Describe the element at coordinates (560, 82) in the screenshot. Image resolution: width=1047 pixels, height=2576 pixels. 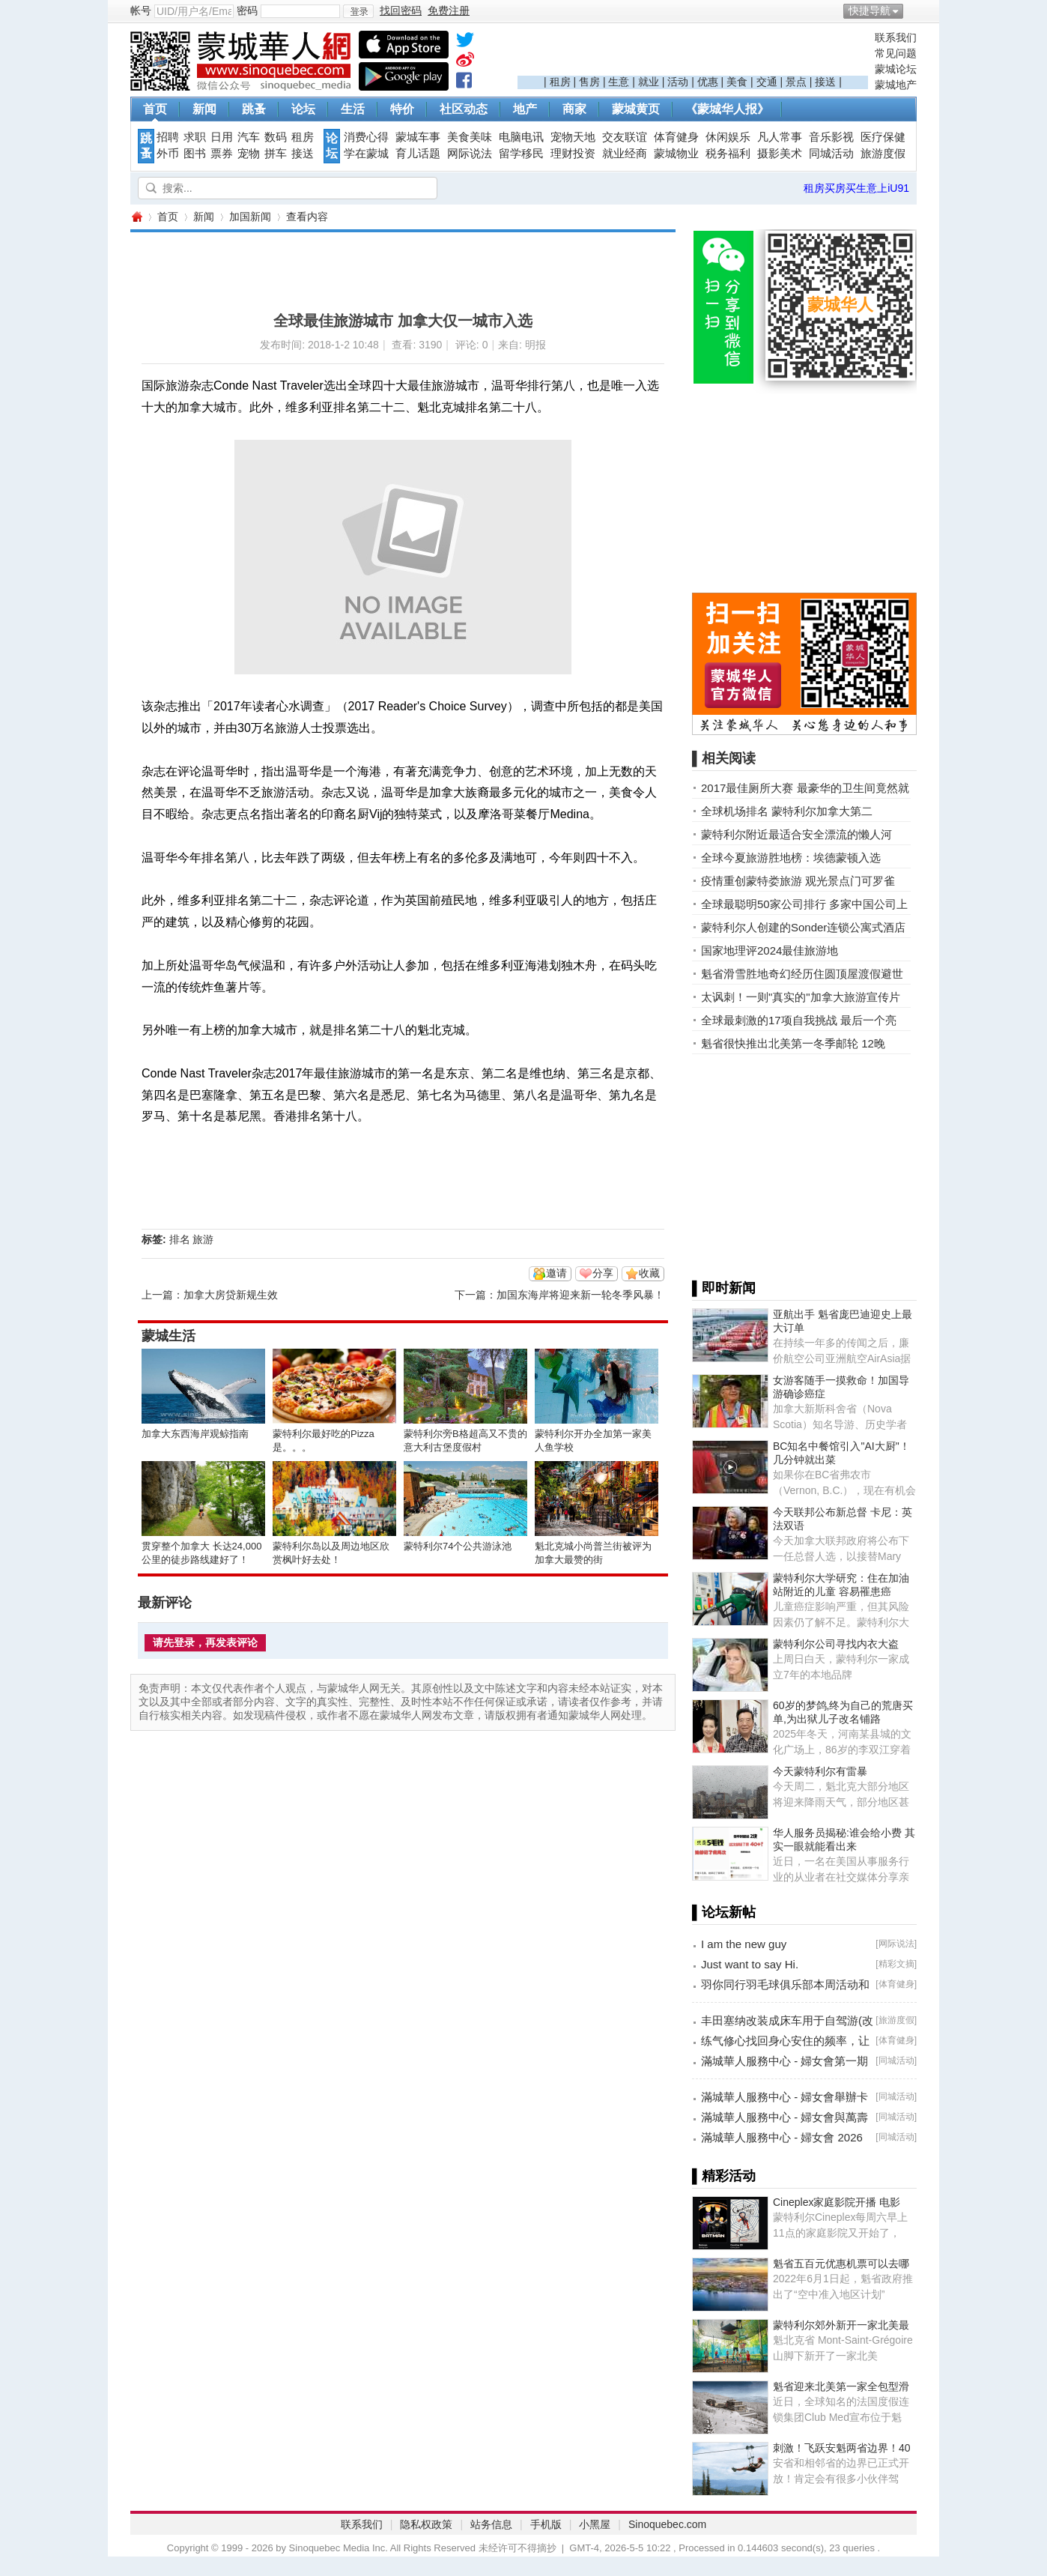
I see `租房` at that location.